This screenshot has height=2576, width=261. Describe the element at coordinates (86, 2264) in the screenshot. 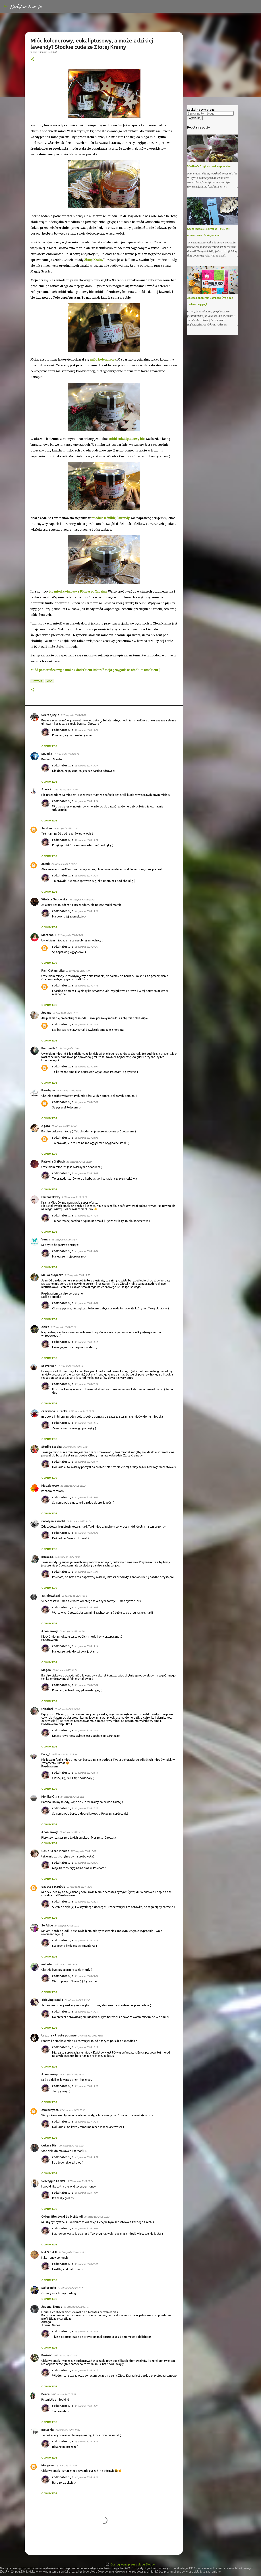

I see `15 grudnia 2020 22:41` at that location.